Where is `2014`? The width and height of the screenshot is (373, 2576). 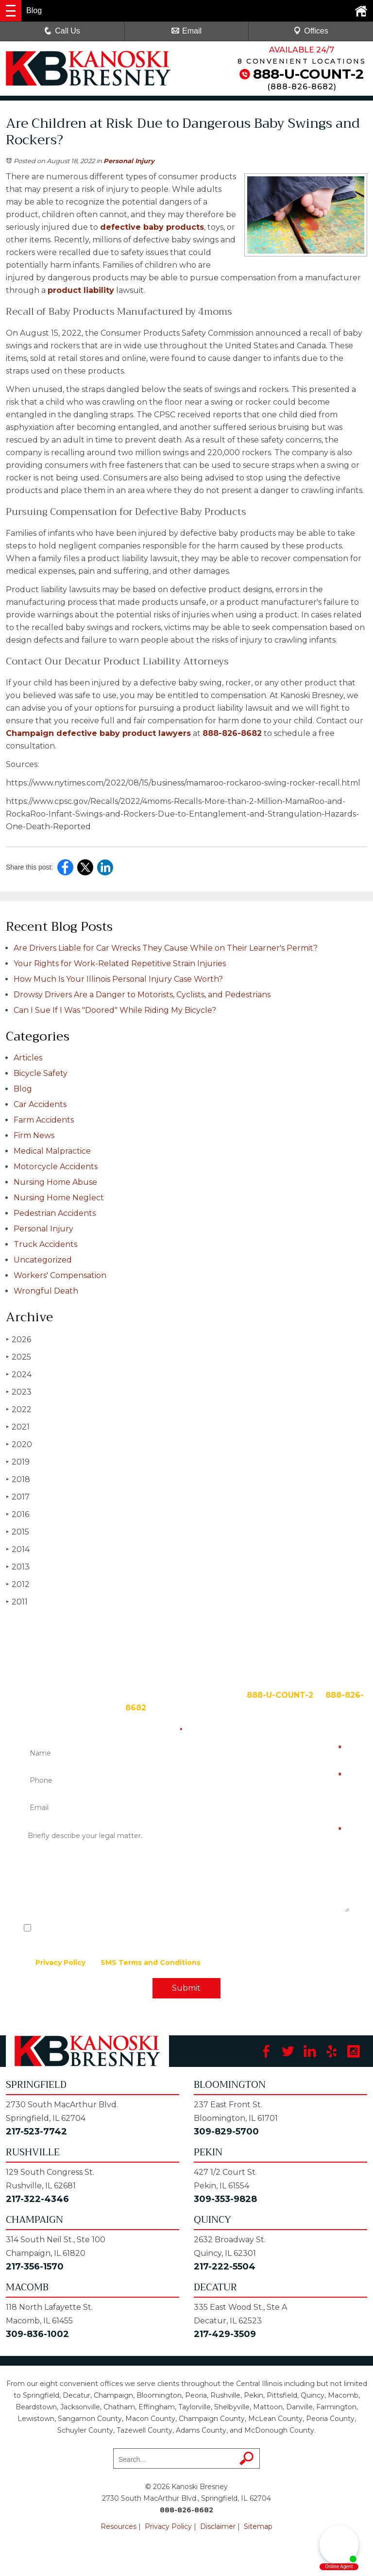 2014 is located at coordinates (18, 1549).